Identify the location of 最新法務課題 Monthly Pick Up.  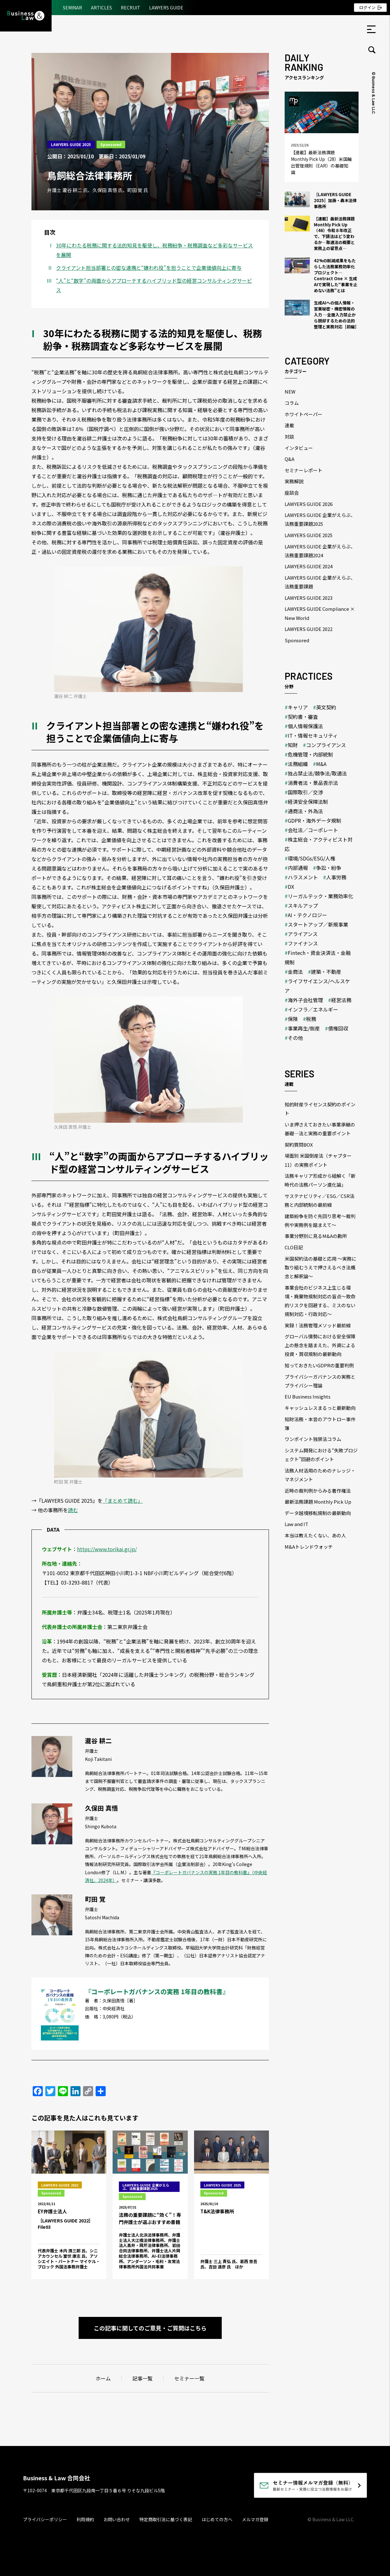
(318, 1501).